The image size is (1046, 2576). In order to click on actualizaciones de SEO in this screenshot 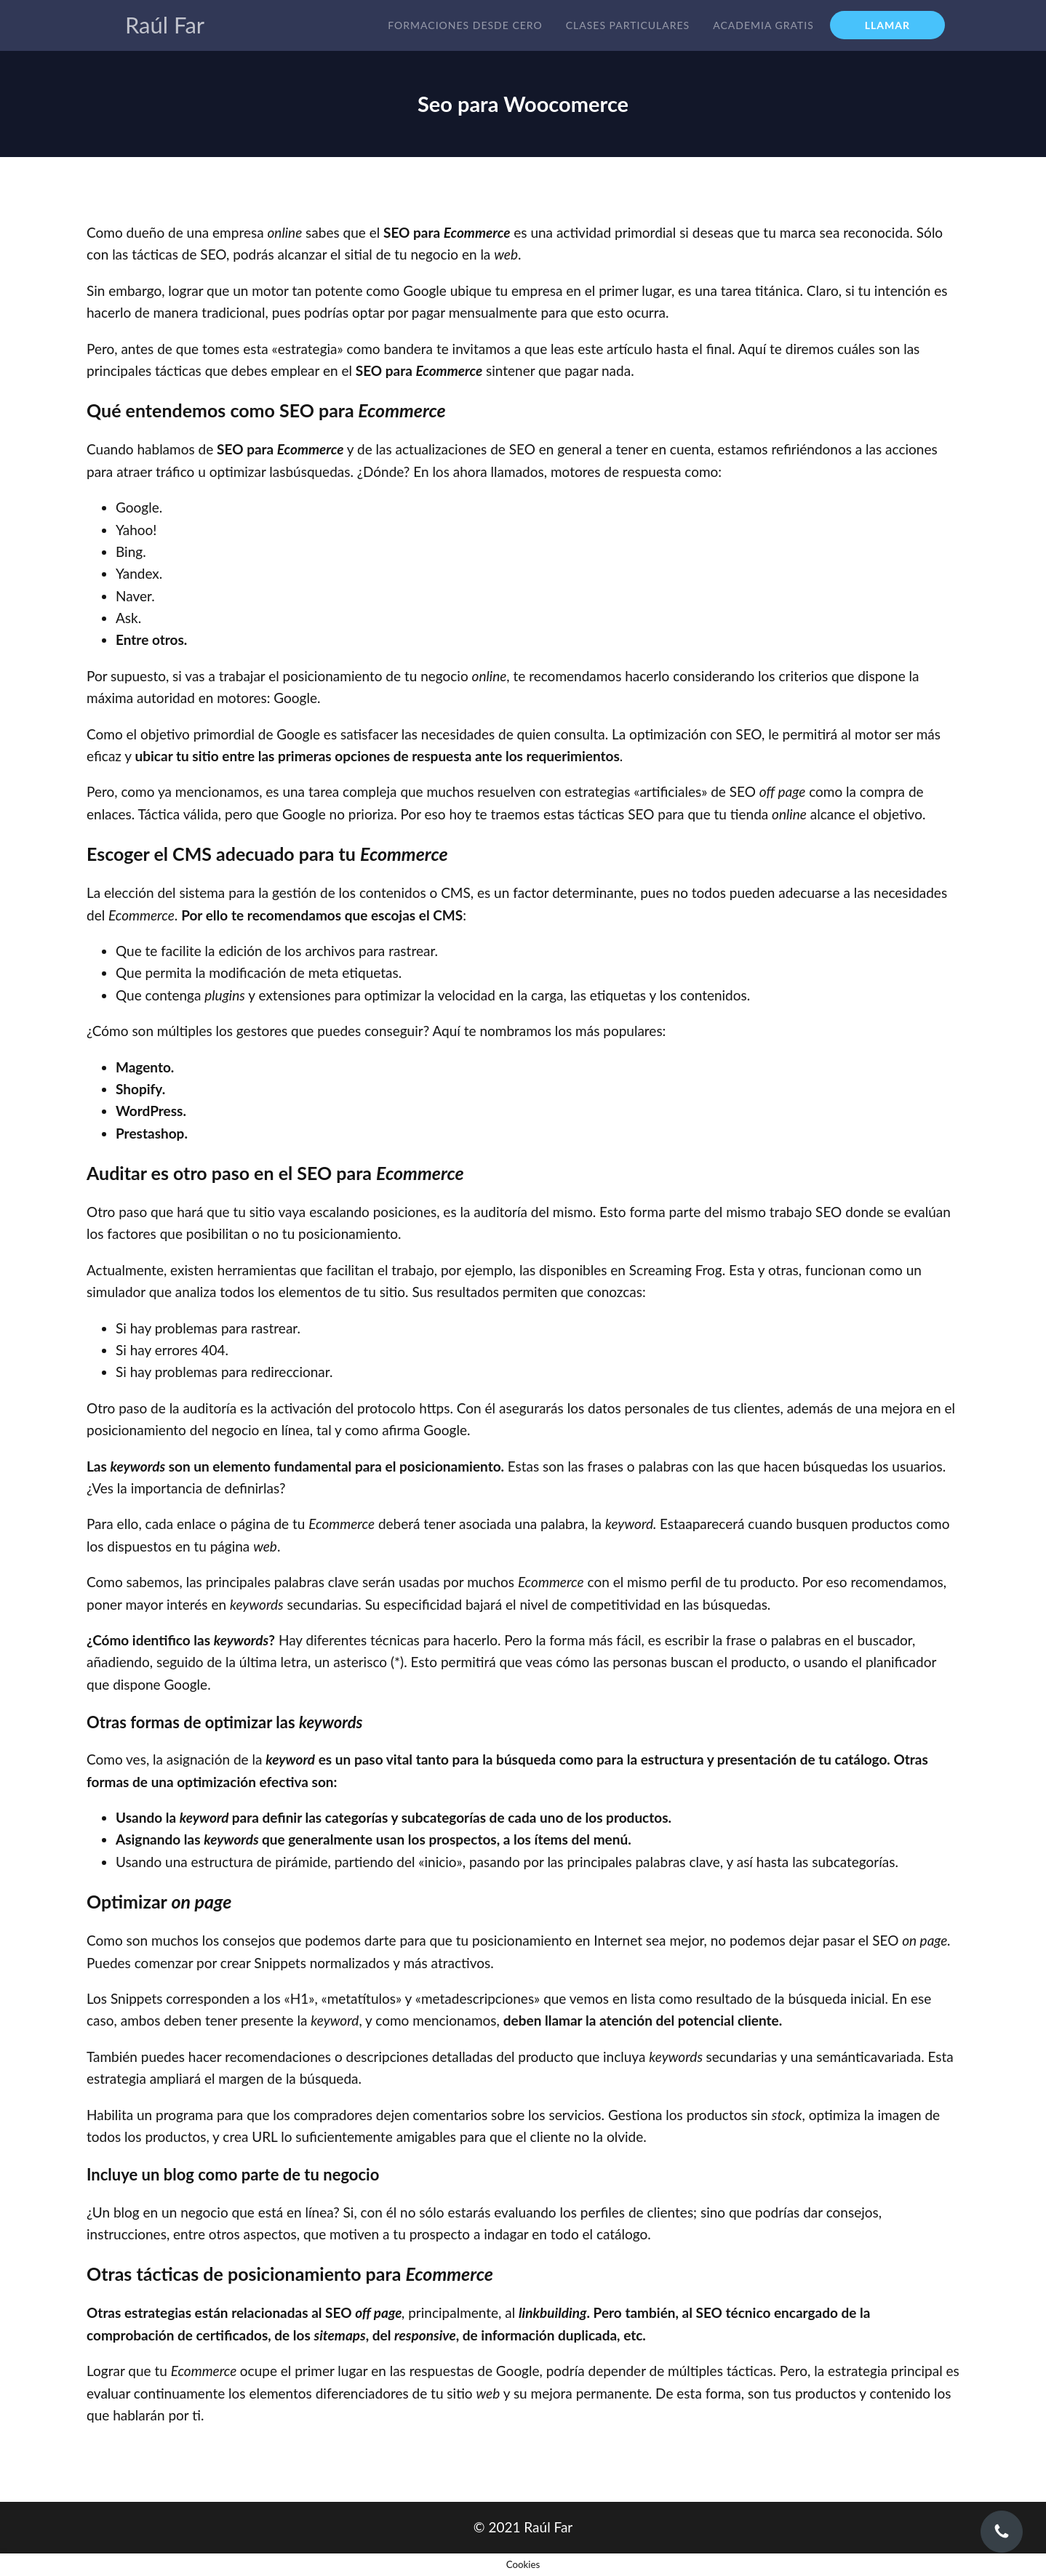, I will do `click(465, 449)`.